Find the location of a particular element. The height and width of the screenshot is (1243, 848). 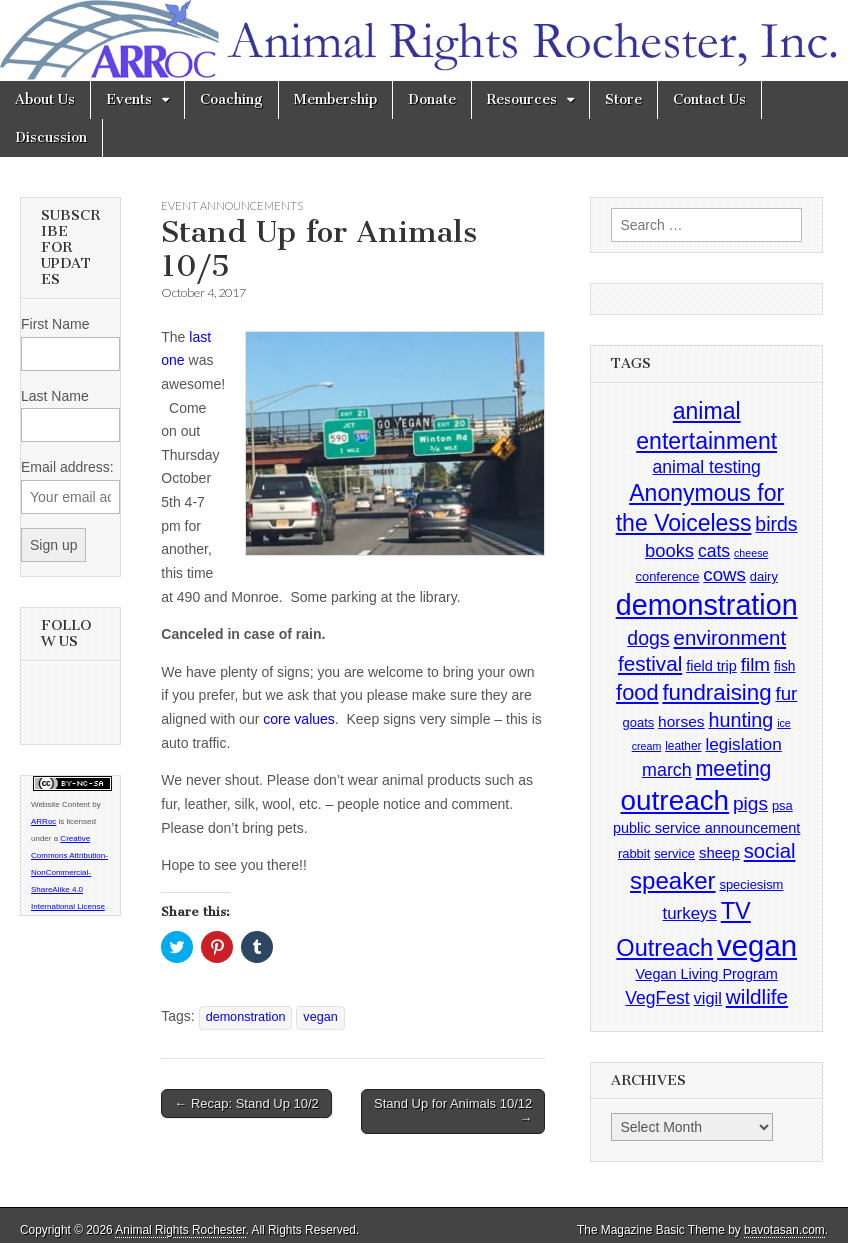

books [books (16 items)] is located at coordinates (669, 550).